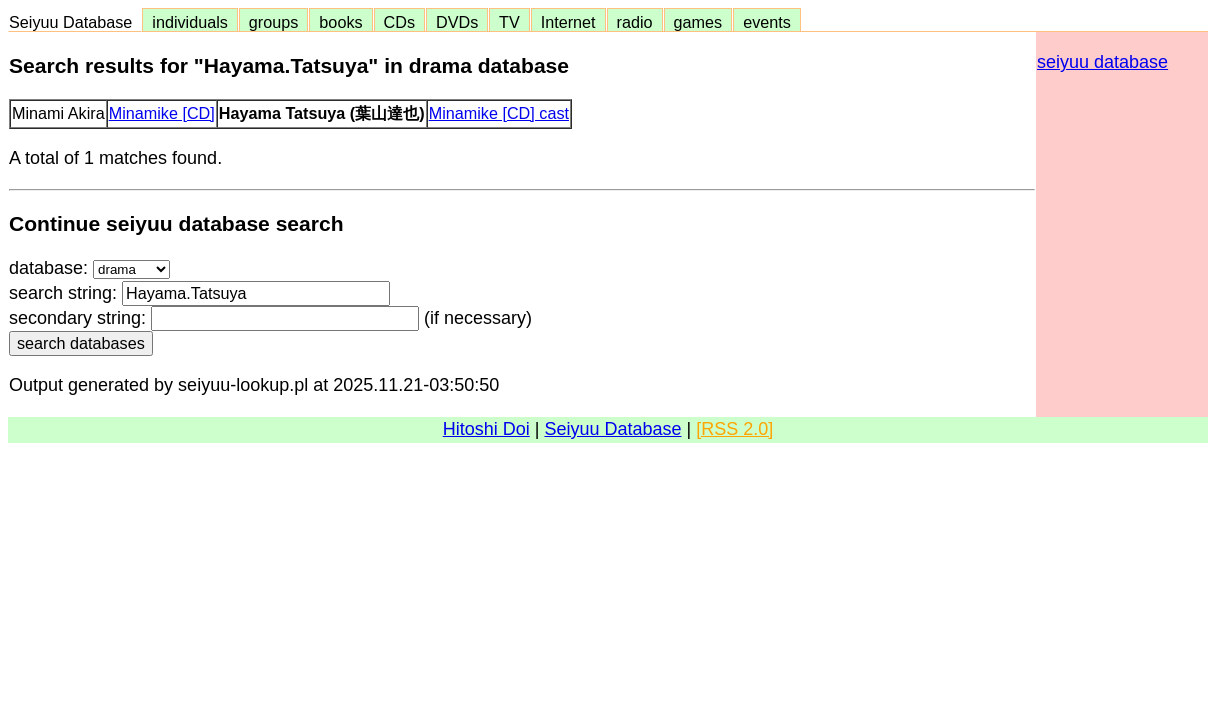 This screenshot has width=1220, height=720. What do you see at coordinates (486, 429) in the screenshot?
I see `Hitoshi Doi` at bounding box center [486, 429].